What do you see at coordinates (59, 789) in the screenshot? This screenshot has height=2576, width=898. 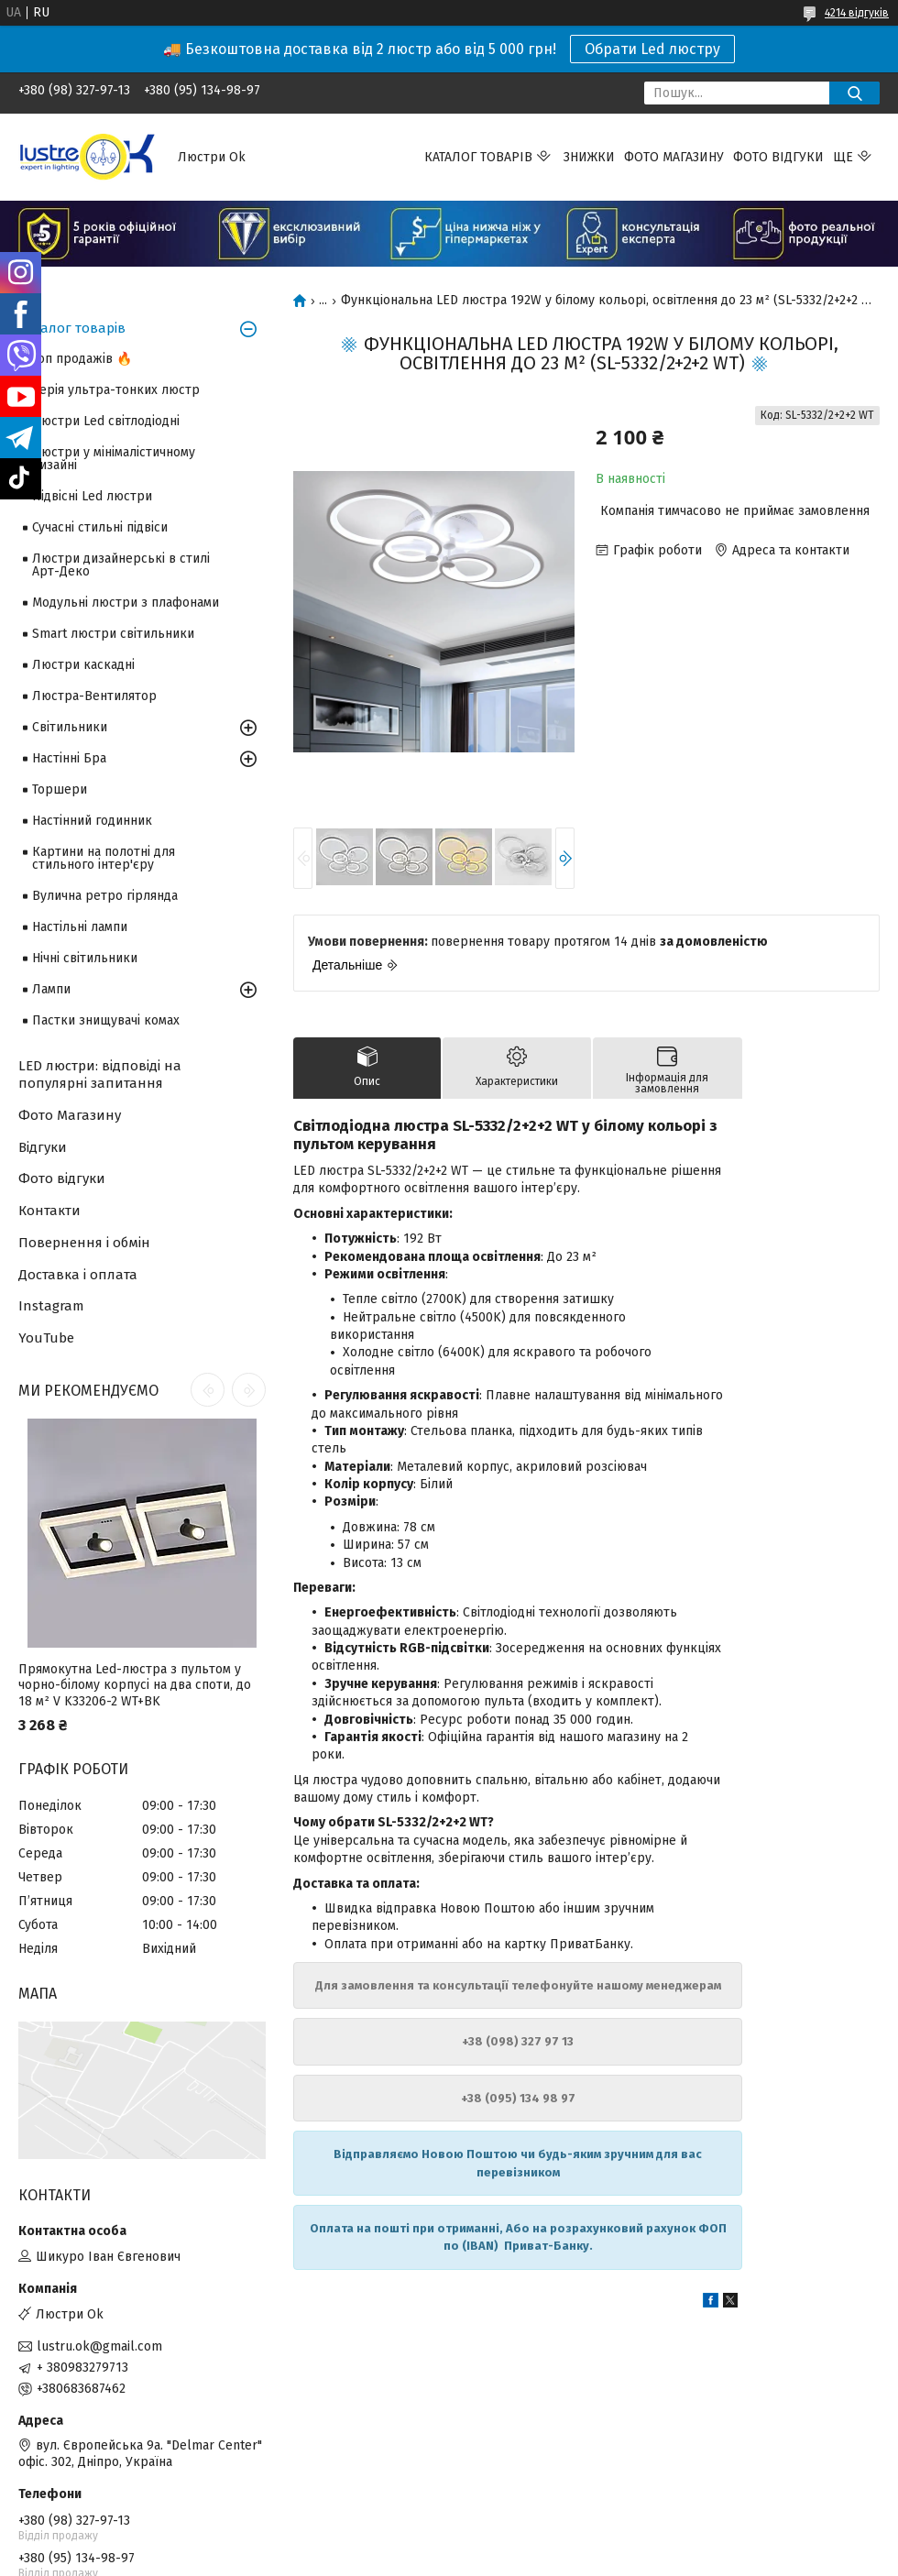 I see `Торшери` at bounding box center [59, 789].